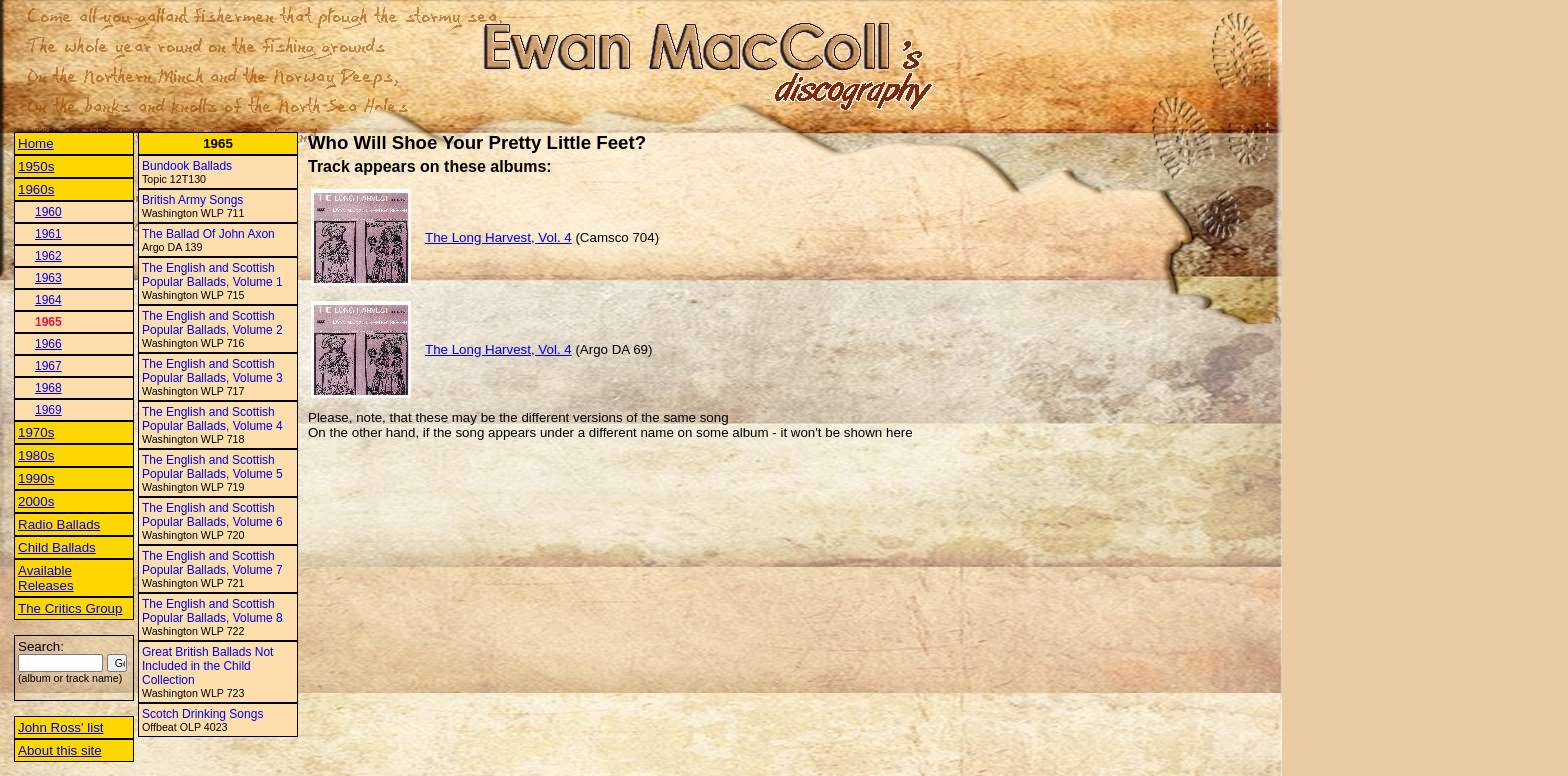  What do you see at coordinates (498, 237) in the screenshot?
I see `The Long Harvest, Vol. 4` at bounding box center [498, 237].